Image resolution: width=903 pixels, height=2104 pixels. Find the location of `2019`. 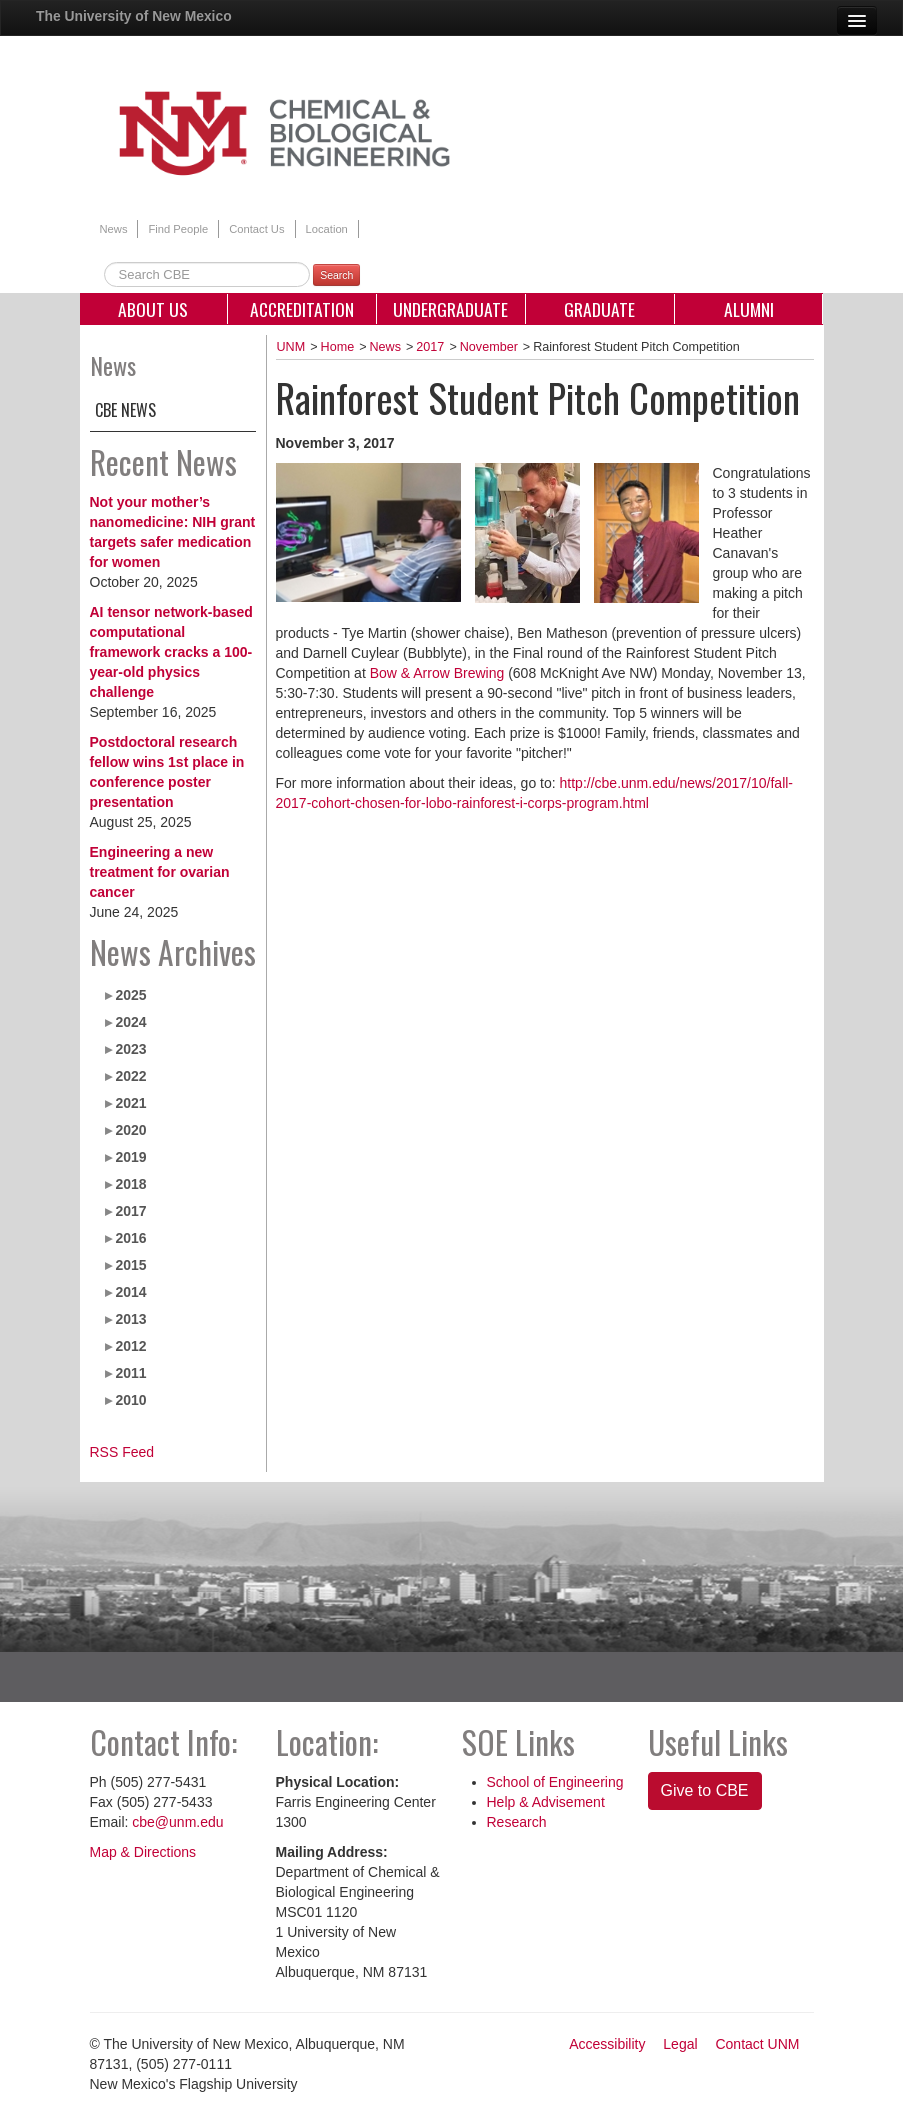

2019 is located at coordinates (130, 1157).